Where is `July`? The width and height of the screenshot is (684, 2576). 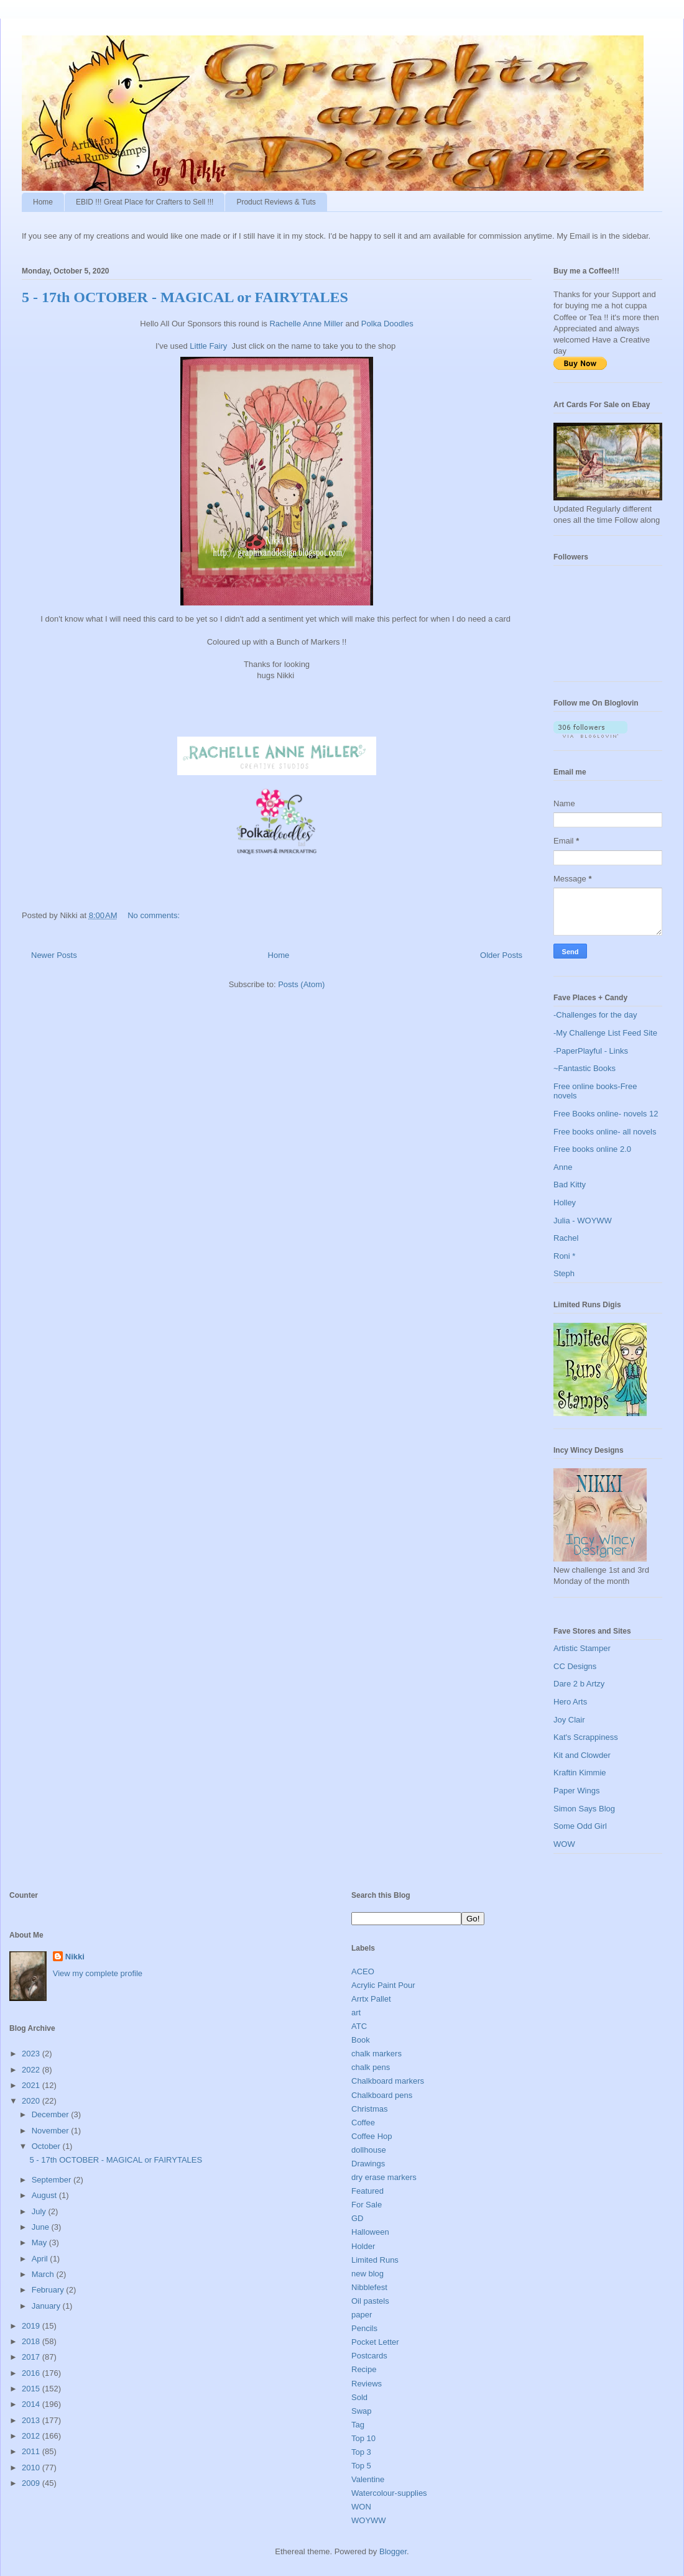 July is located at coordinates (40, 2211).